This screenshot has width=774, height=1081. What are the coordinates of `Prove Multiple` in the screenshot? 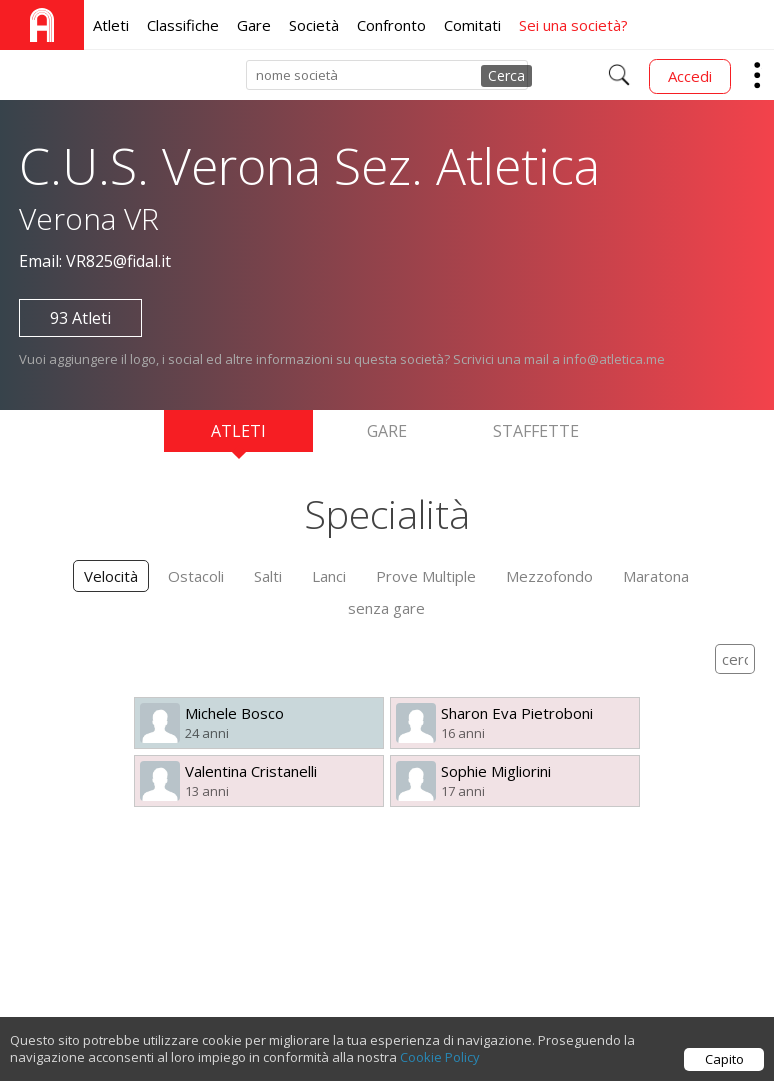 It's located at (426, 576).